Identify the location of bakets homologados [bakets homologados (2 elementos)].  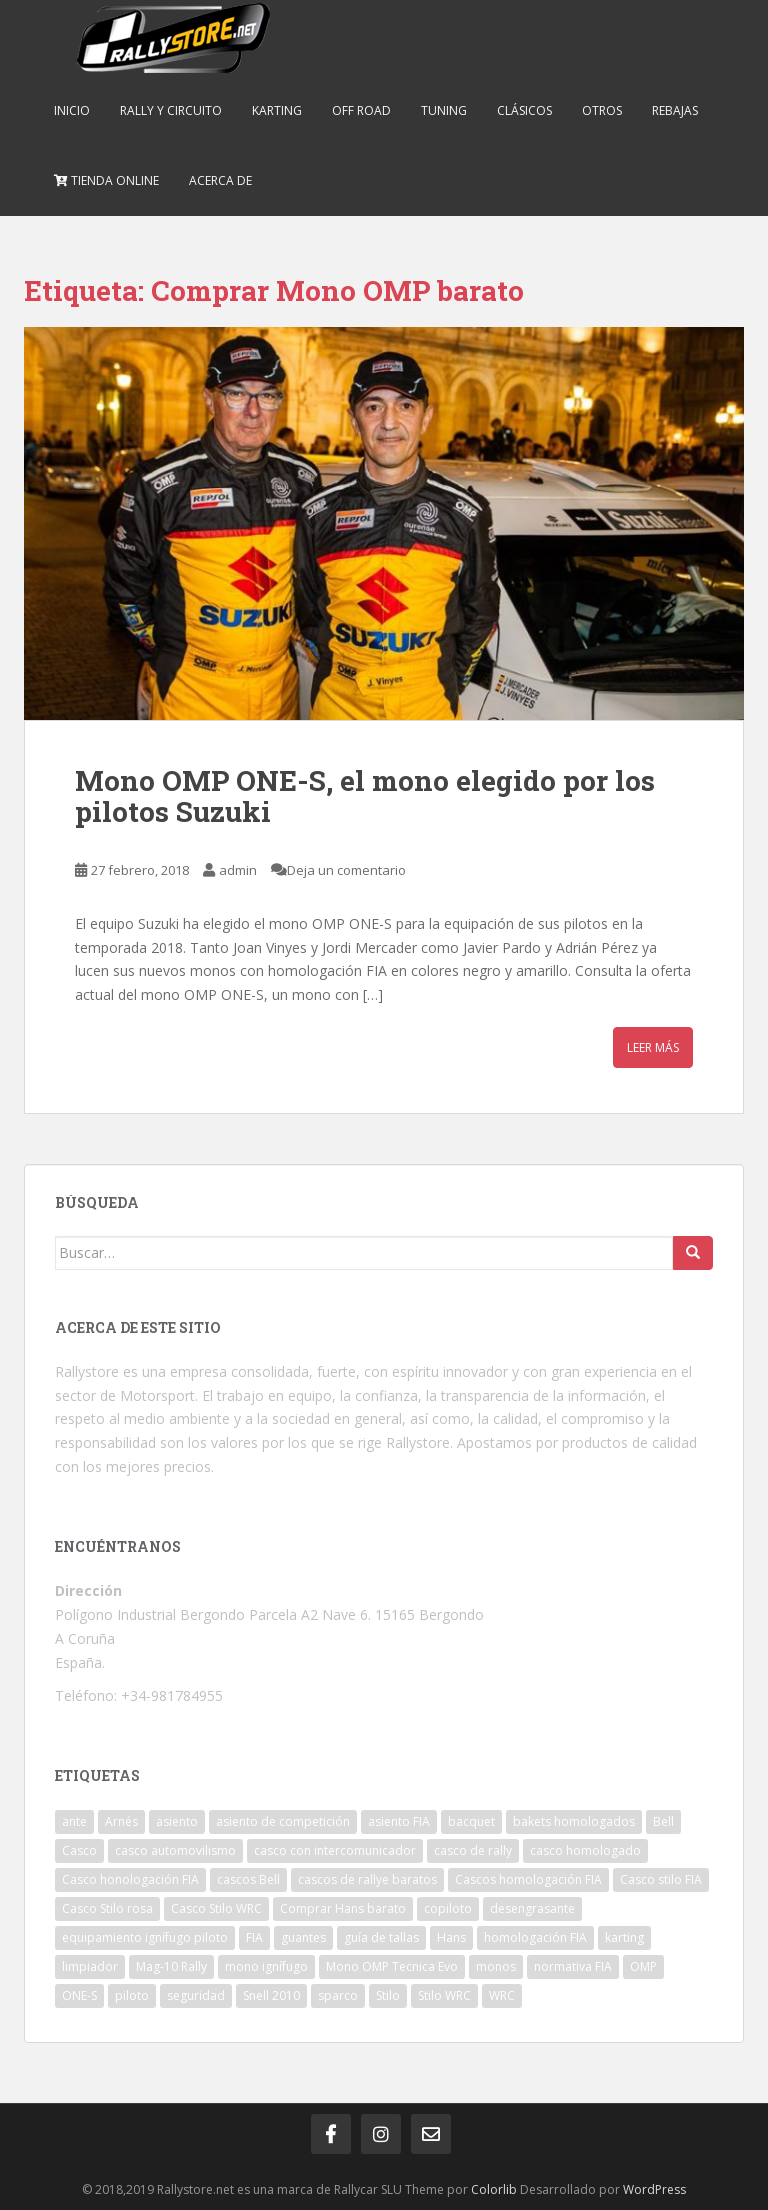
(574, 1821).